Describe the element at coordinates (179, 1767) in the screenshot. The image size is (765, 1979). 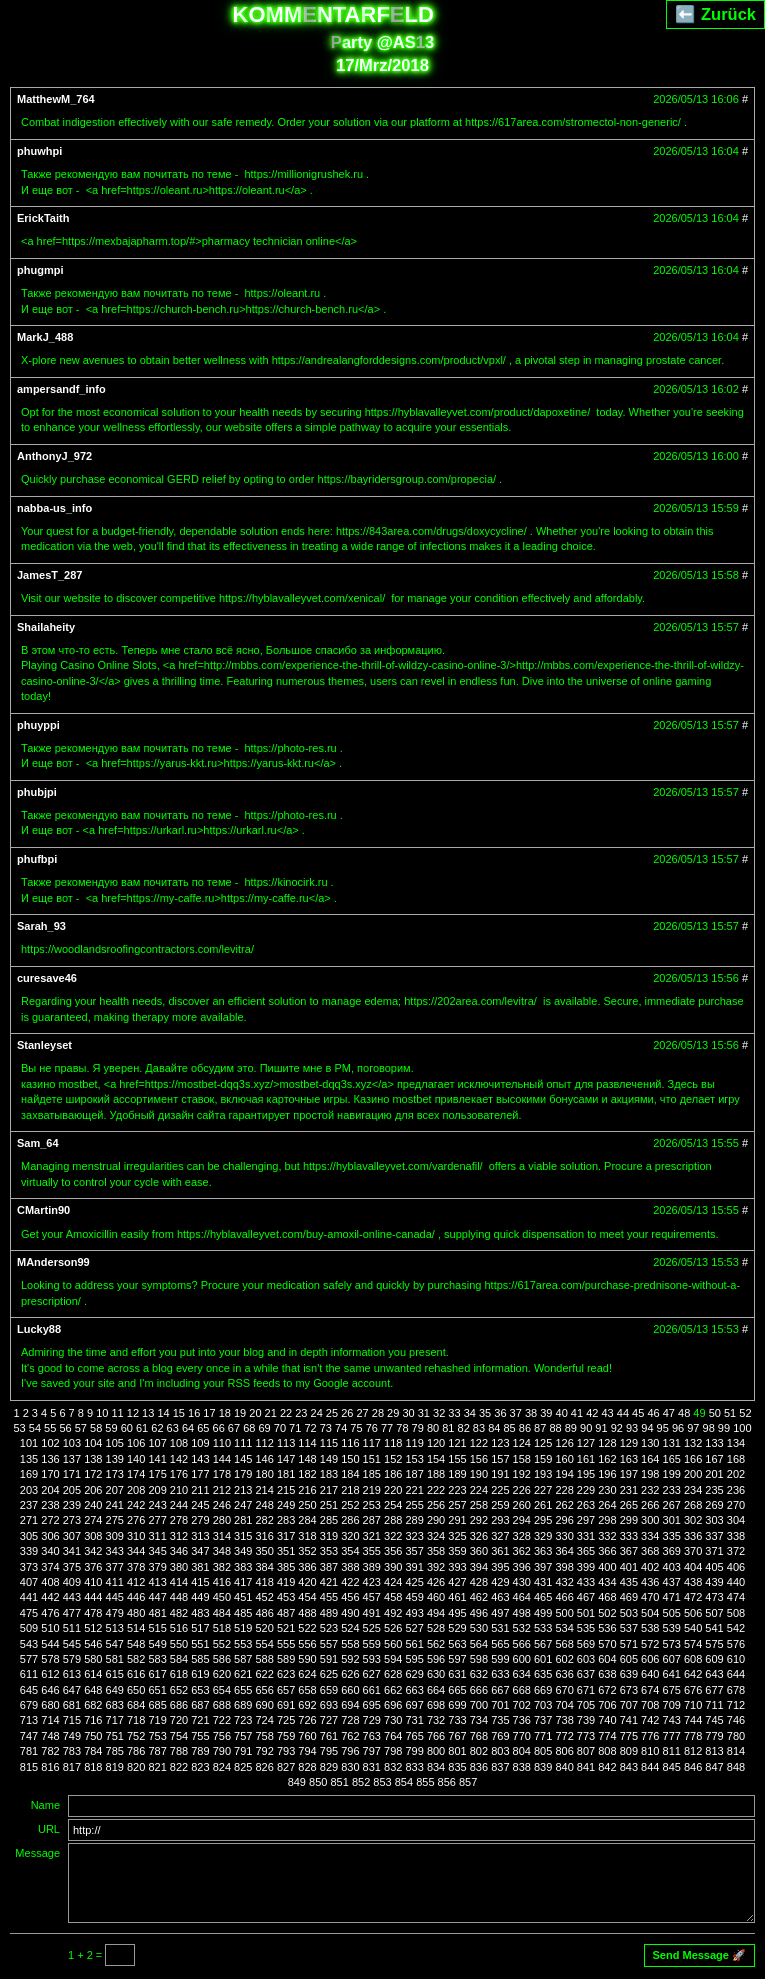
I see `822` at that location.